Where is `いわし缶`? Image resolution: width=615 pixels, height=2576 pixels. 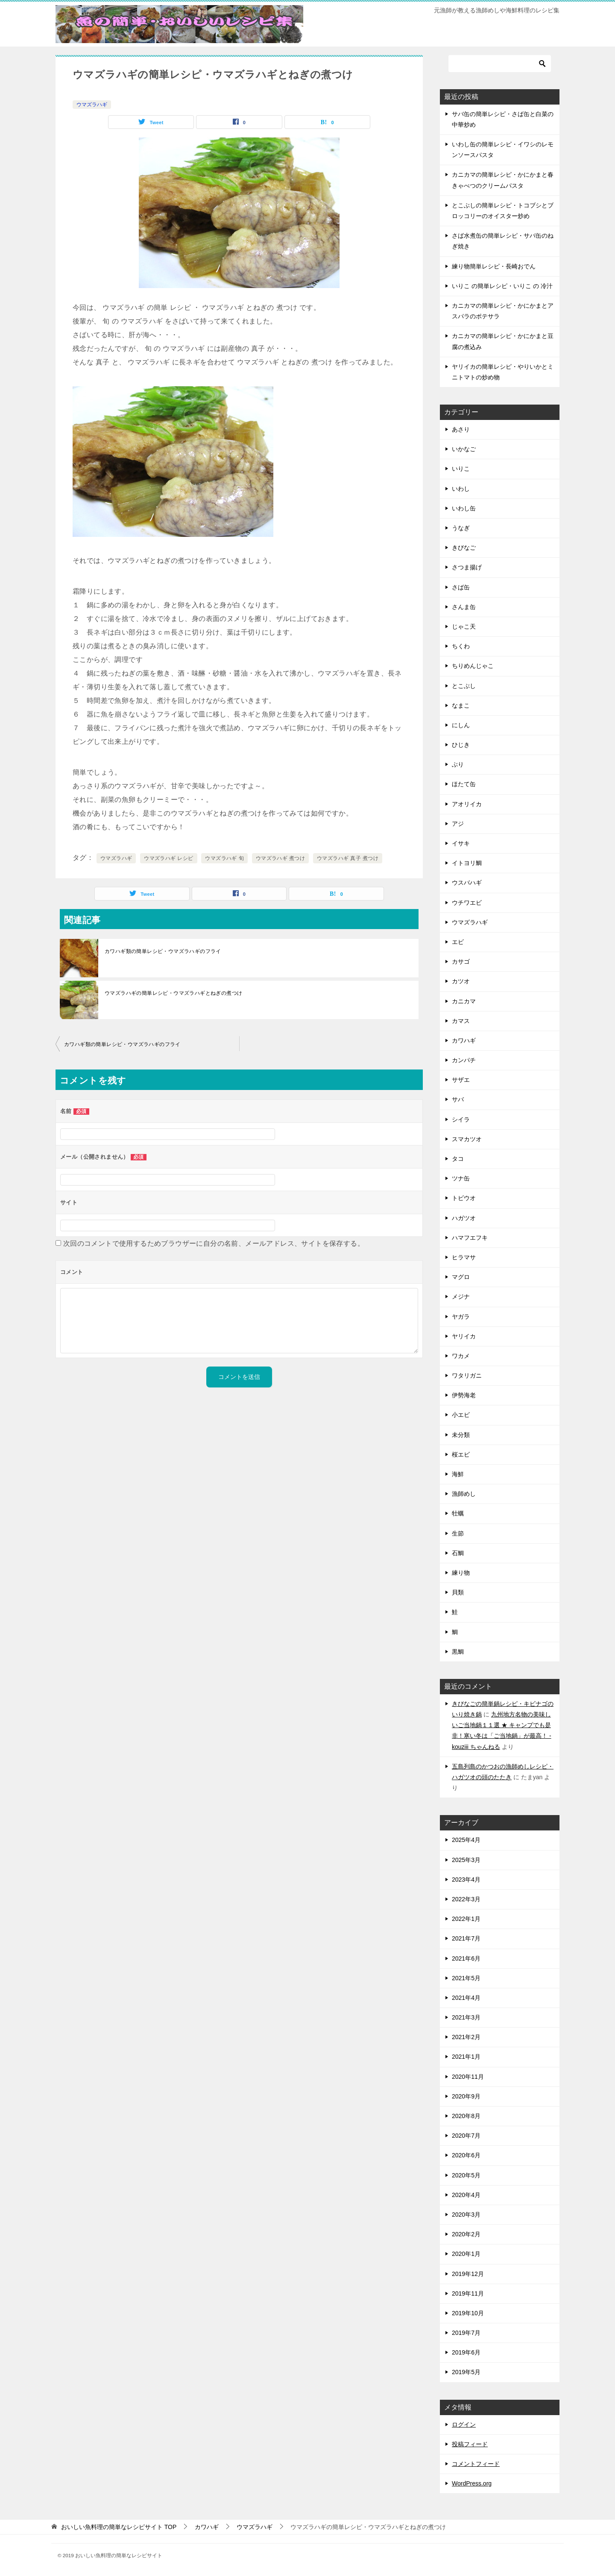
いわし缶 is located at coordinates (464, 508).